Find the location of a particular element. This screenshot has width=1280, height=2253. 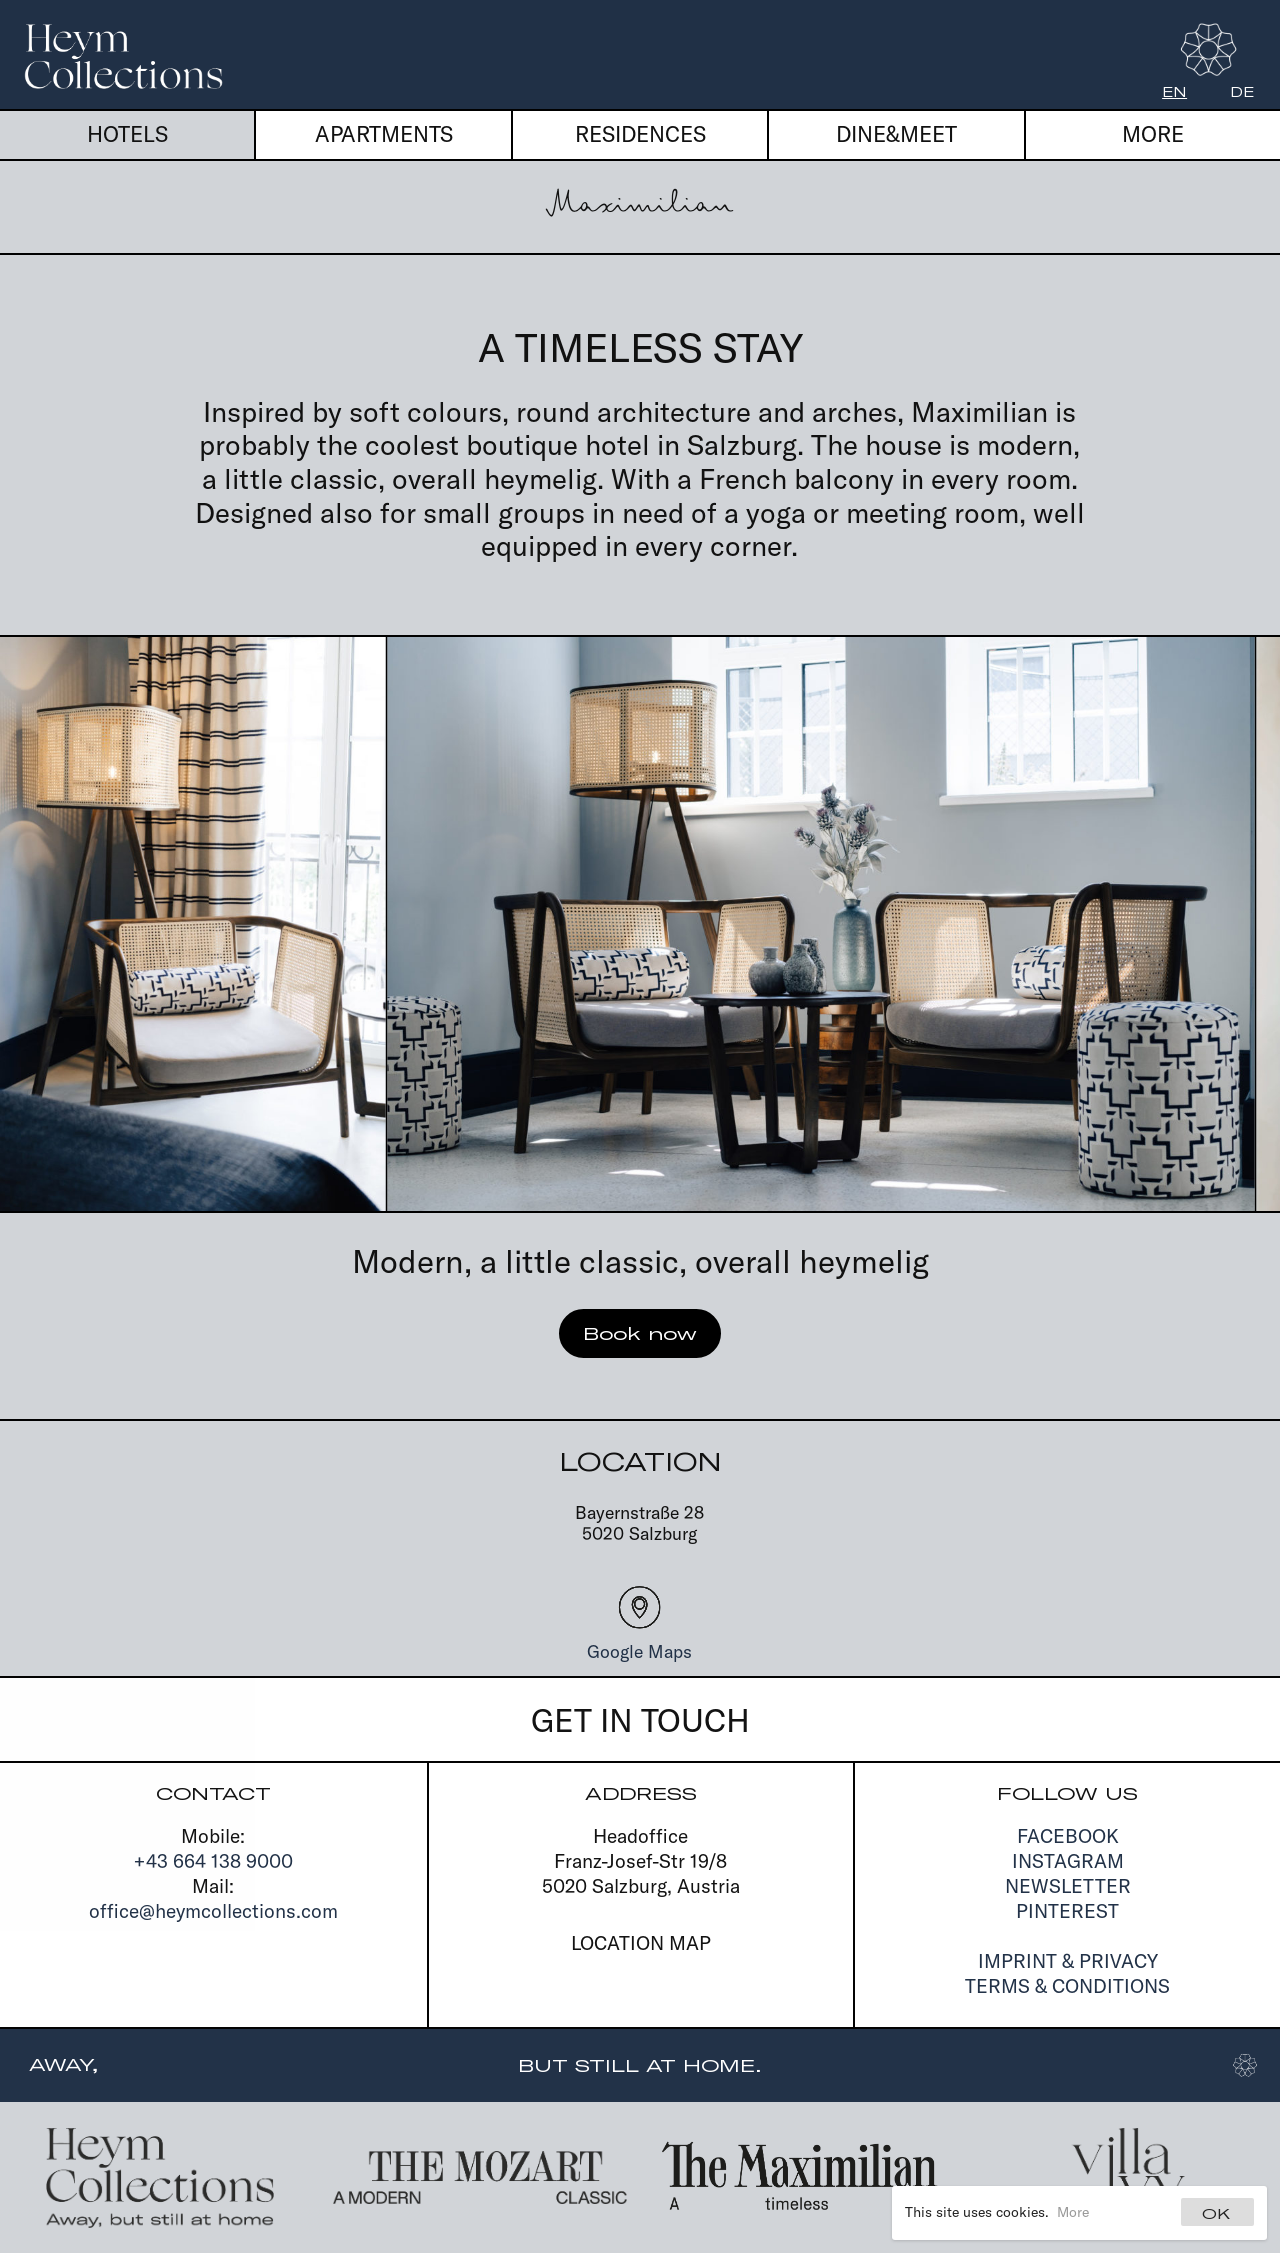

de [Deutsch] is located at coordinates (1242, 92).